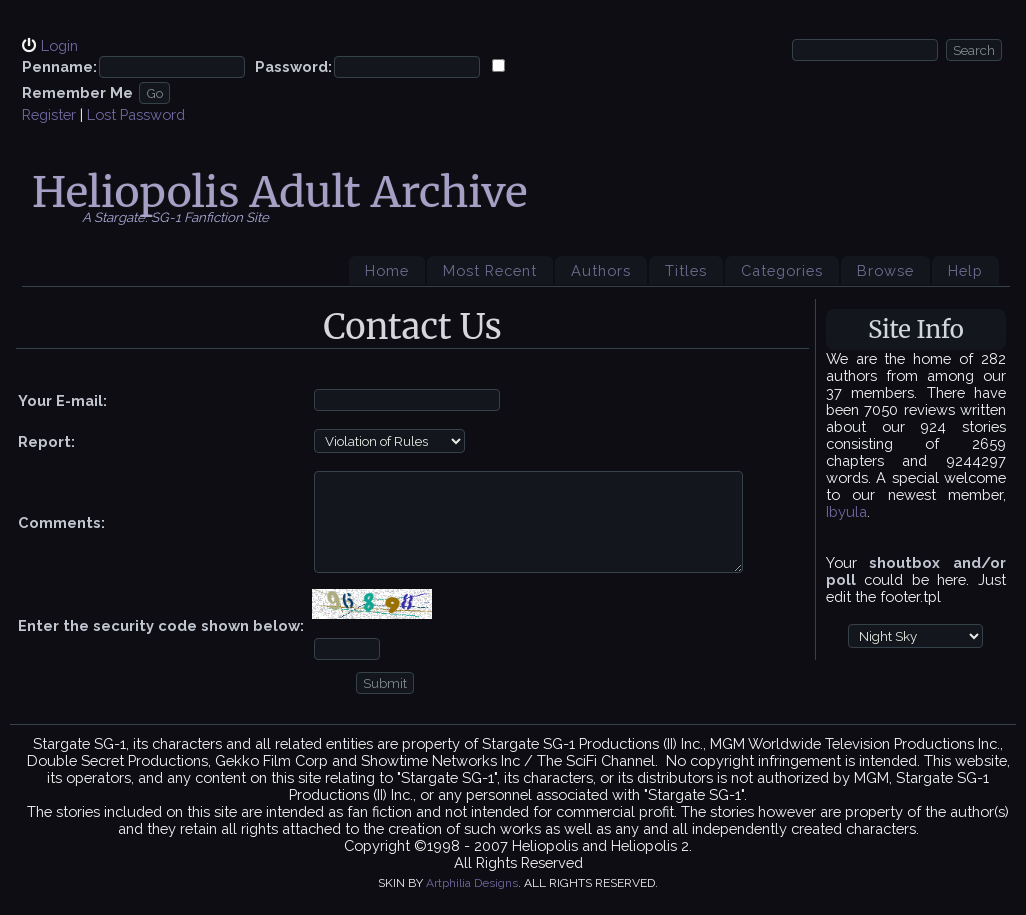 This screenshot has height=915, width=1026. I want to click on Report:, so click(46, 441).